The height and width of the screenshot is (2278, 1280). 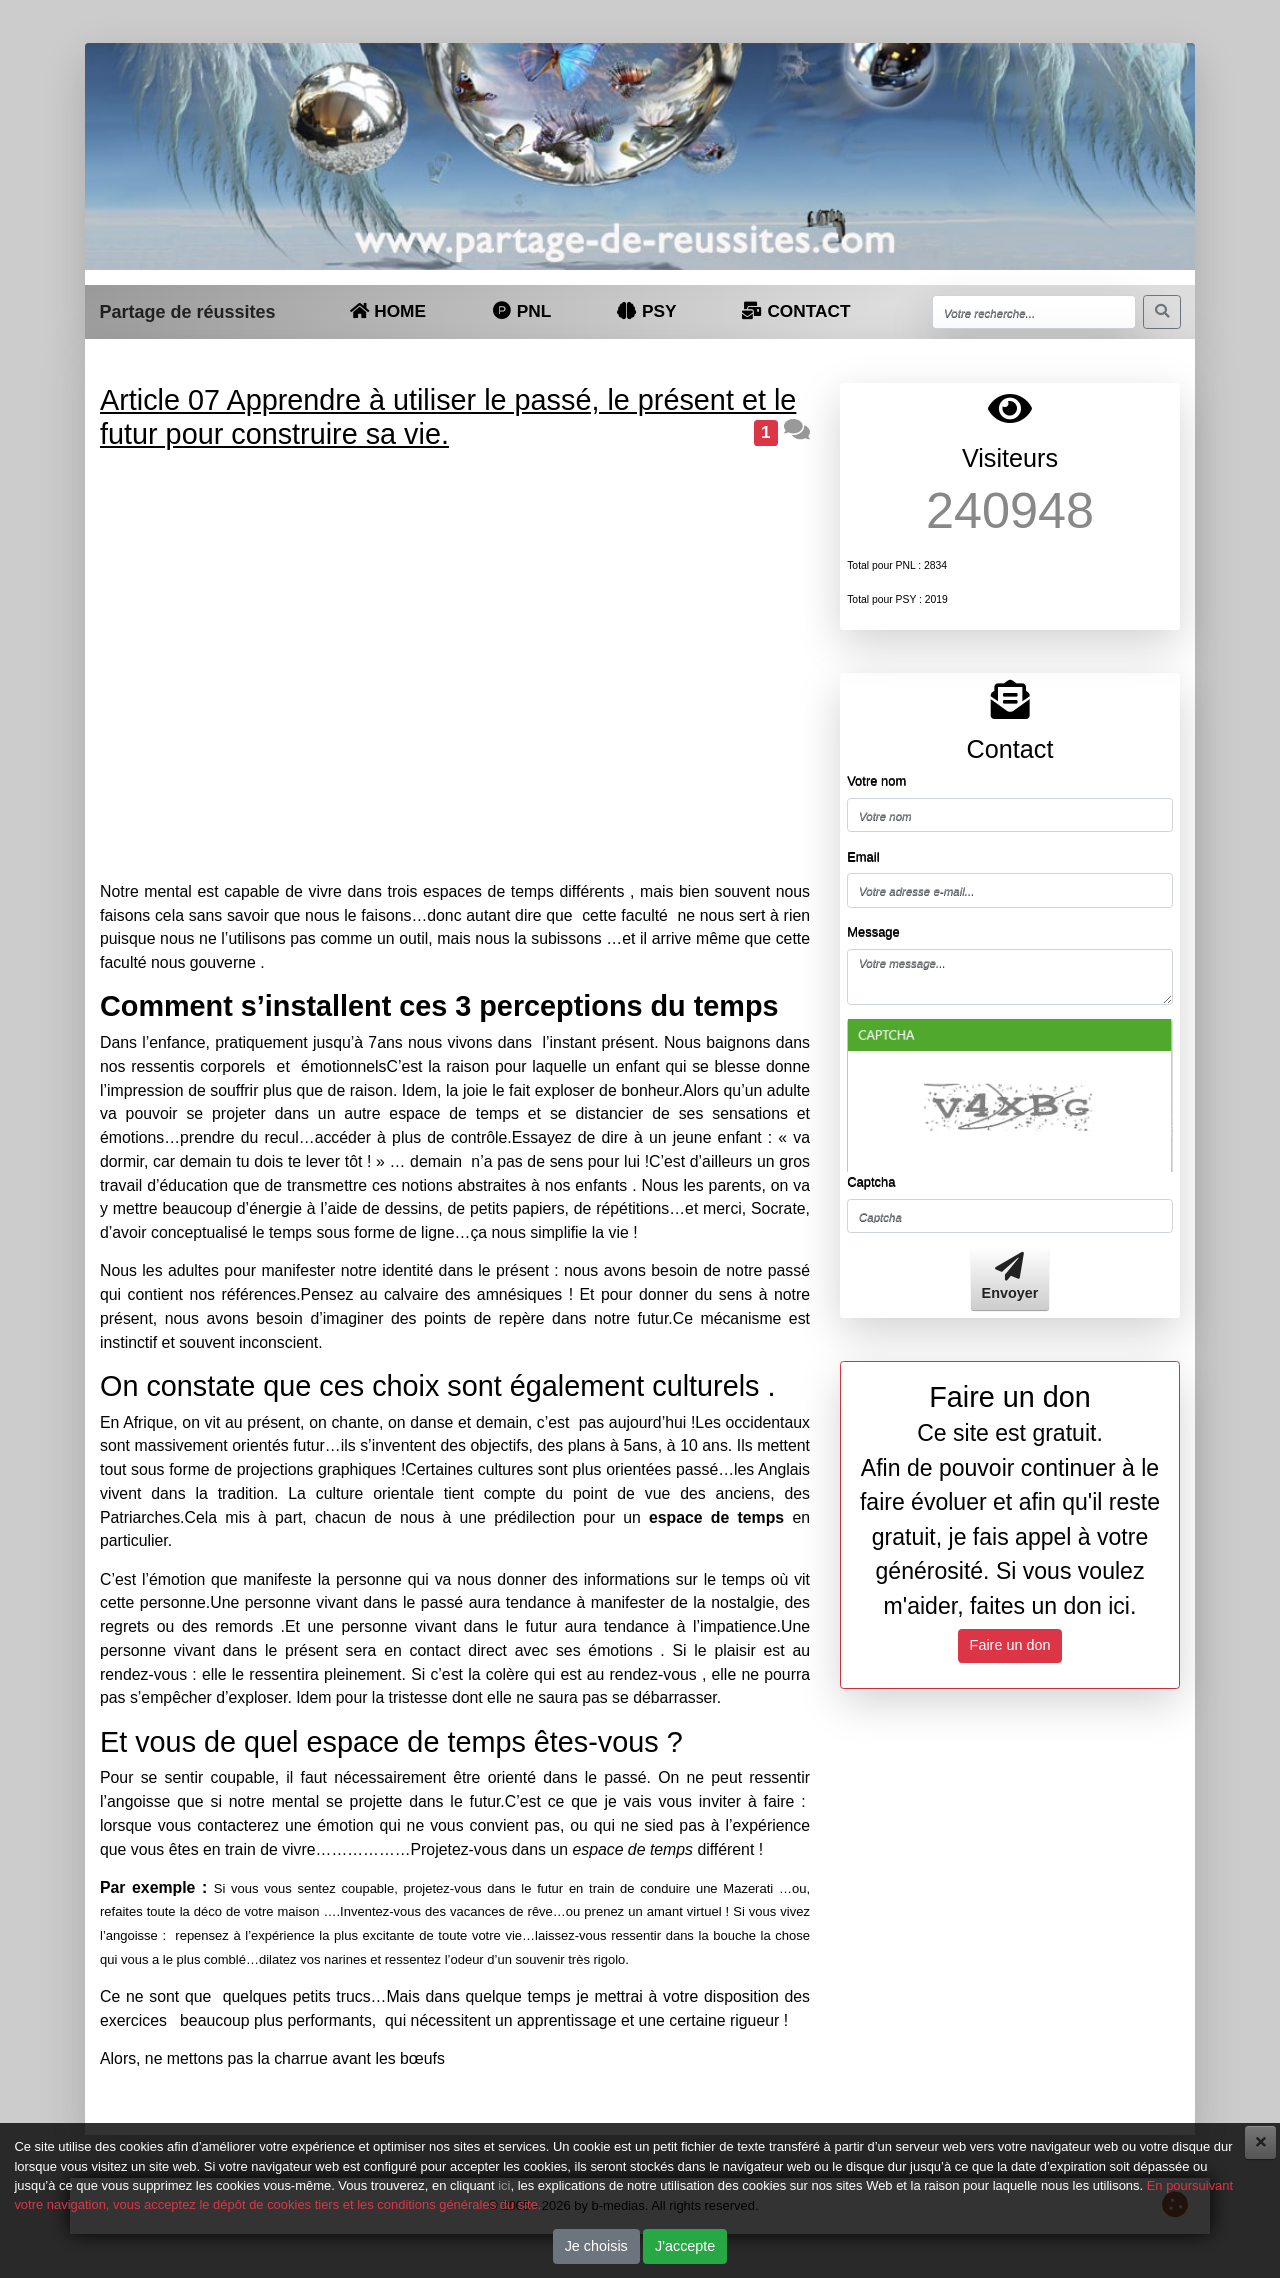 What do you see at coordinates (871, 1181) in the screenshot?
I see `Captcha` at bounding box center [871, 1181].